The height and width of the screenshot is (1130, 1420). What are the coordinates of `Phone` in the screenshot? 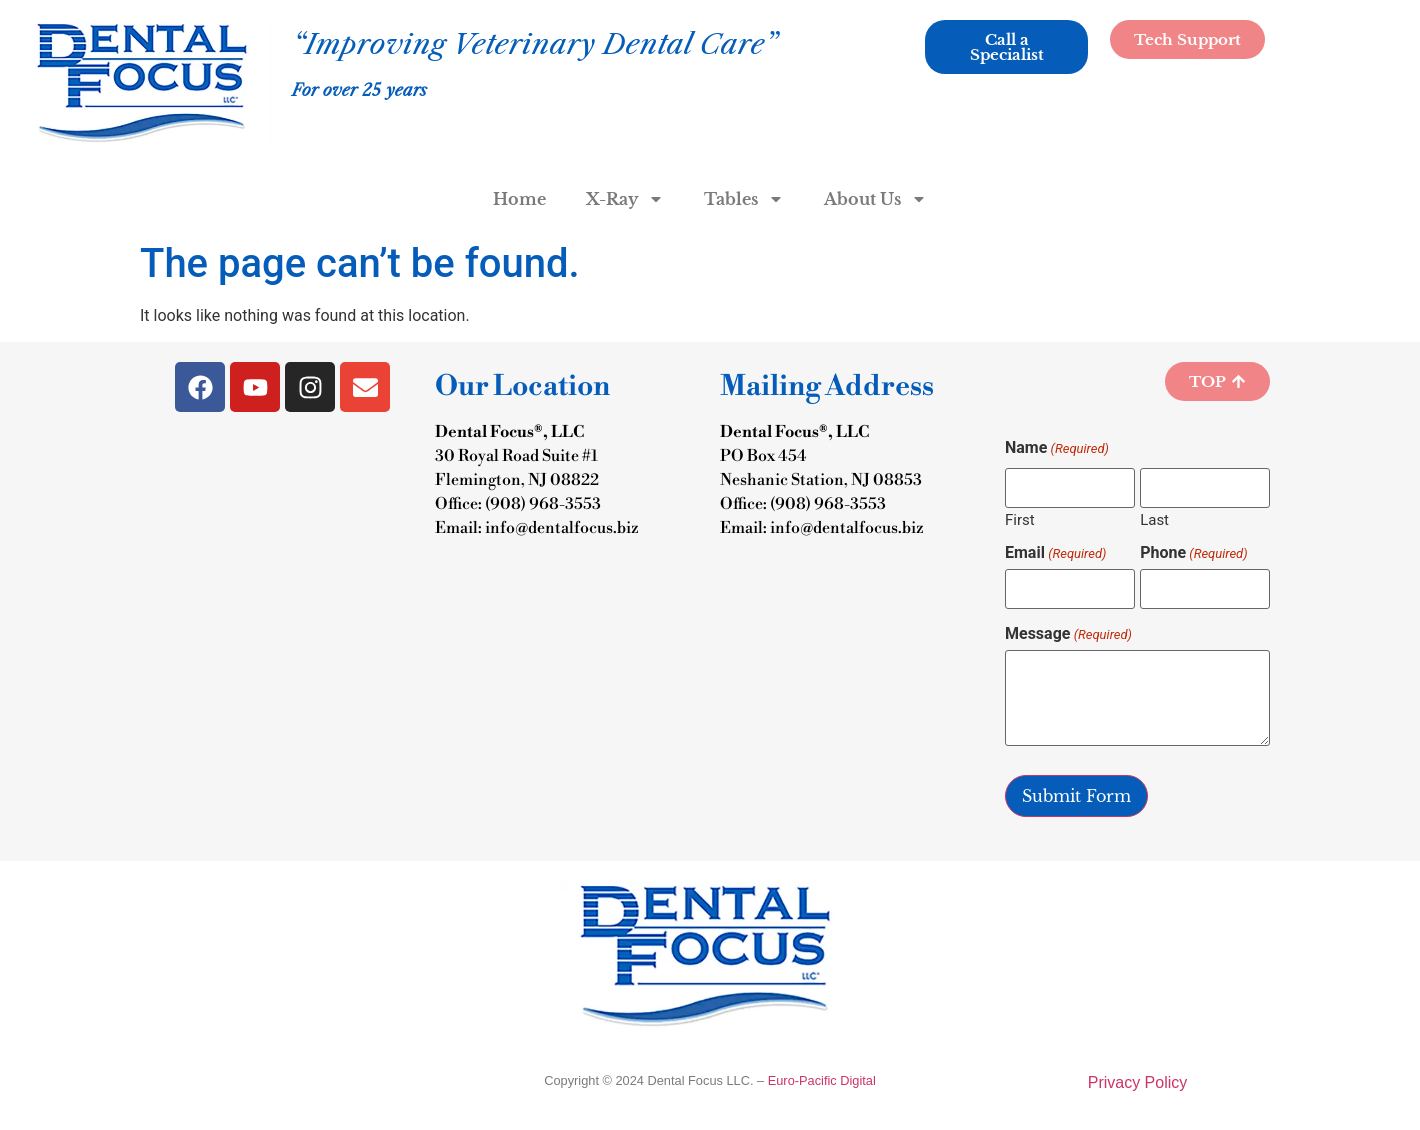 It's located at (1193, 553).